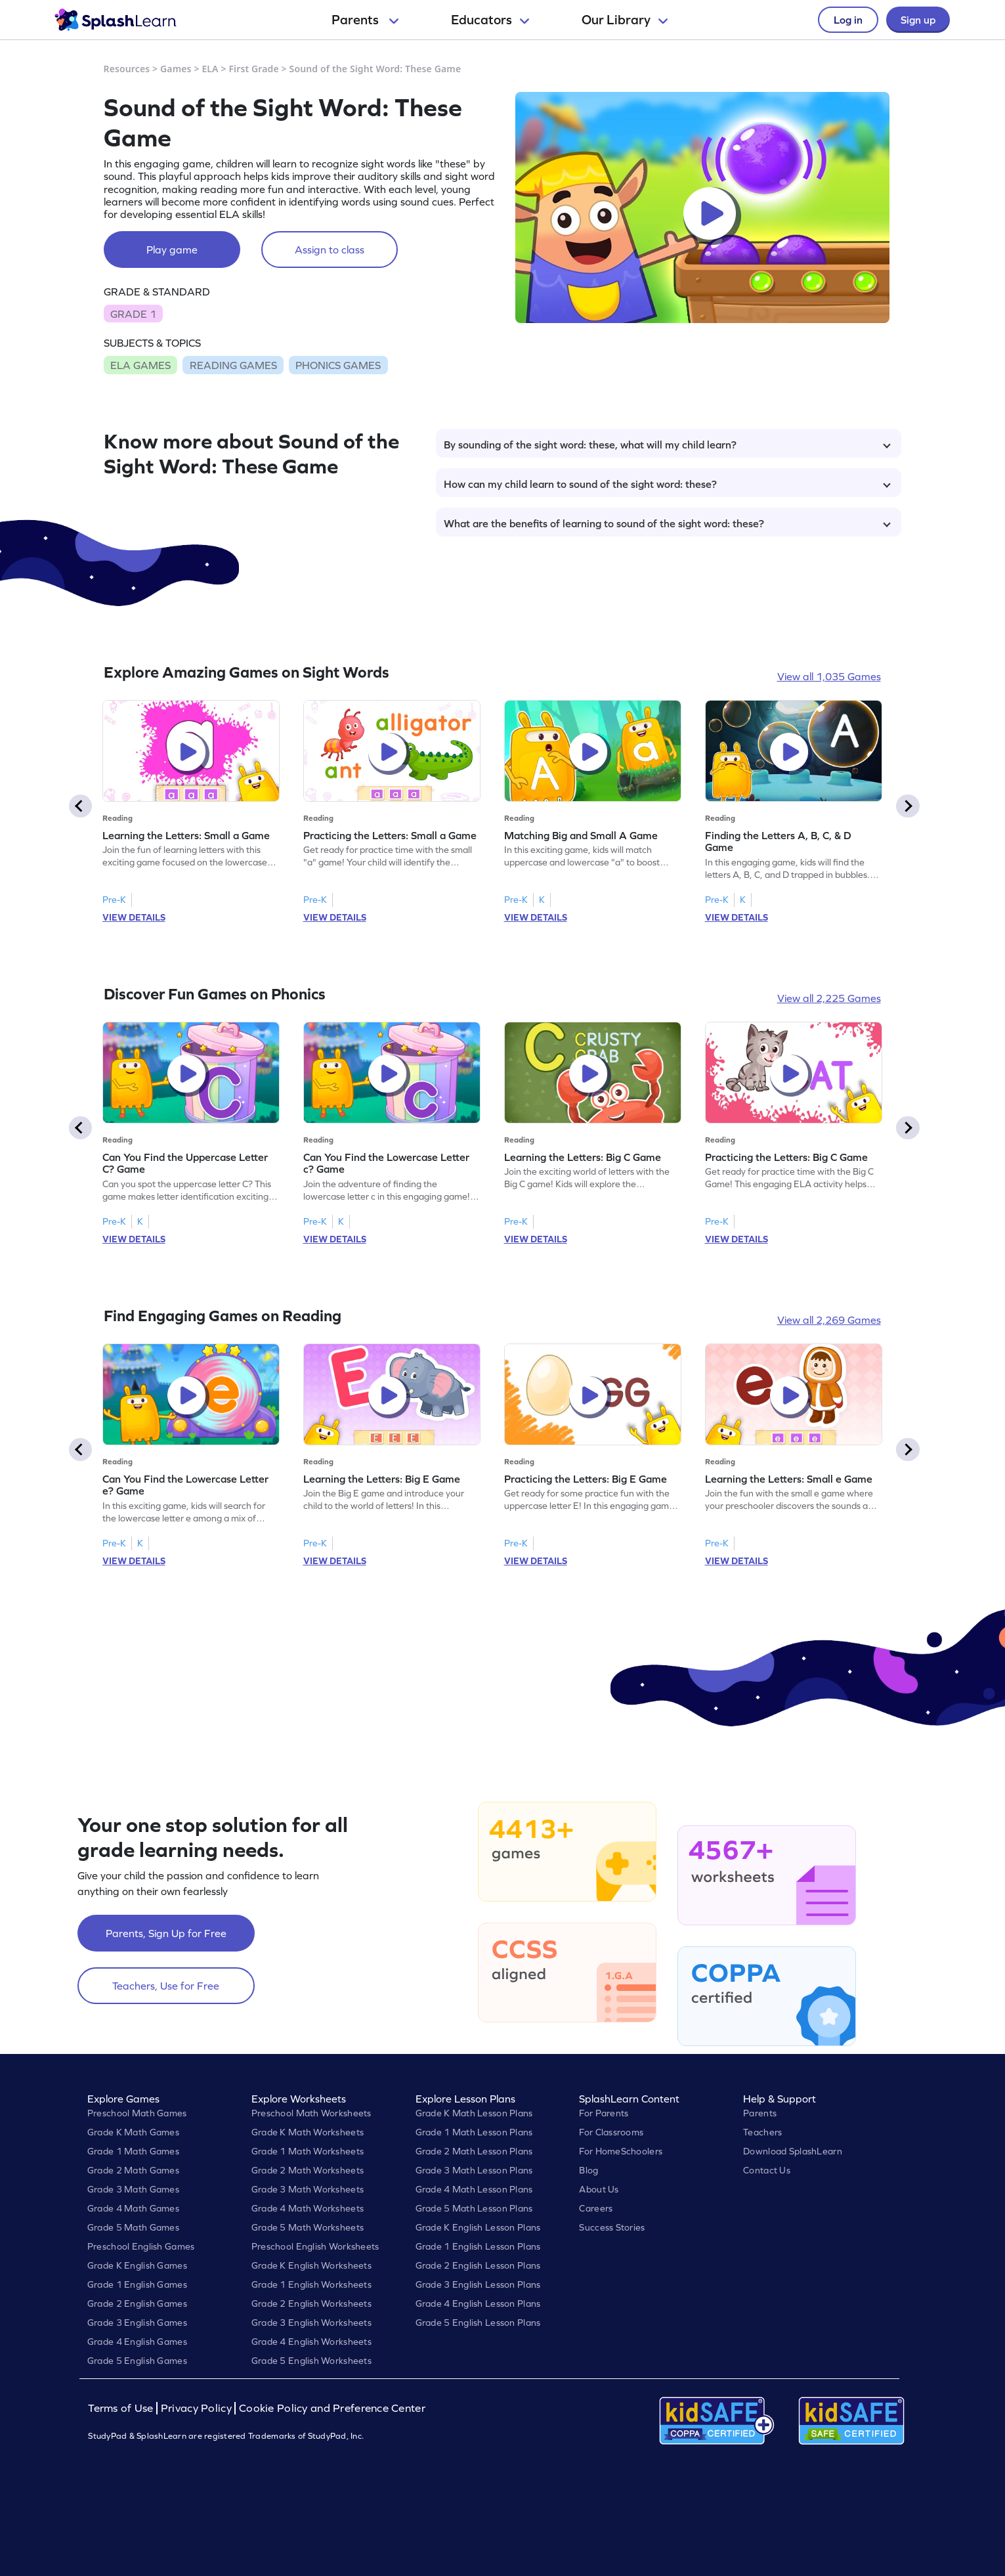 This screenshot has width=1005, height=2576. I want to click on Parents, so click(364, 19).